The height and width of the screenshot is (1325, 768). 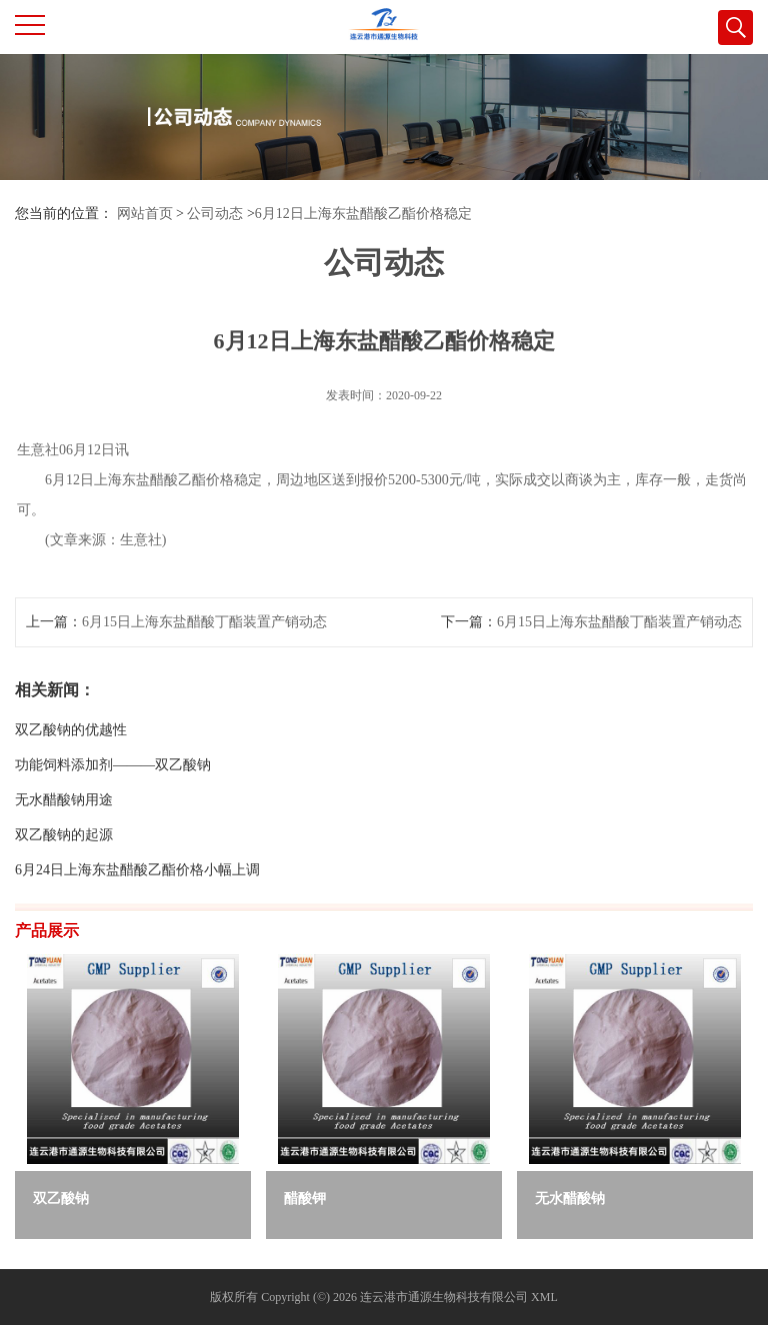 I want to click on 醋酸钾, so click(x=305, y=1198).